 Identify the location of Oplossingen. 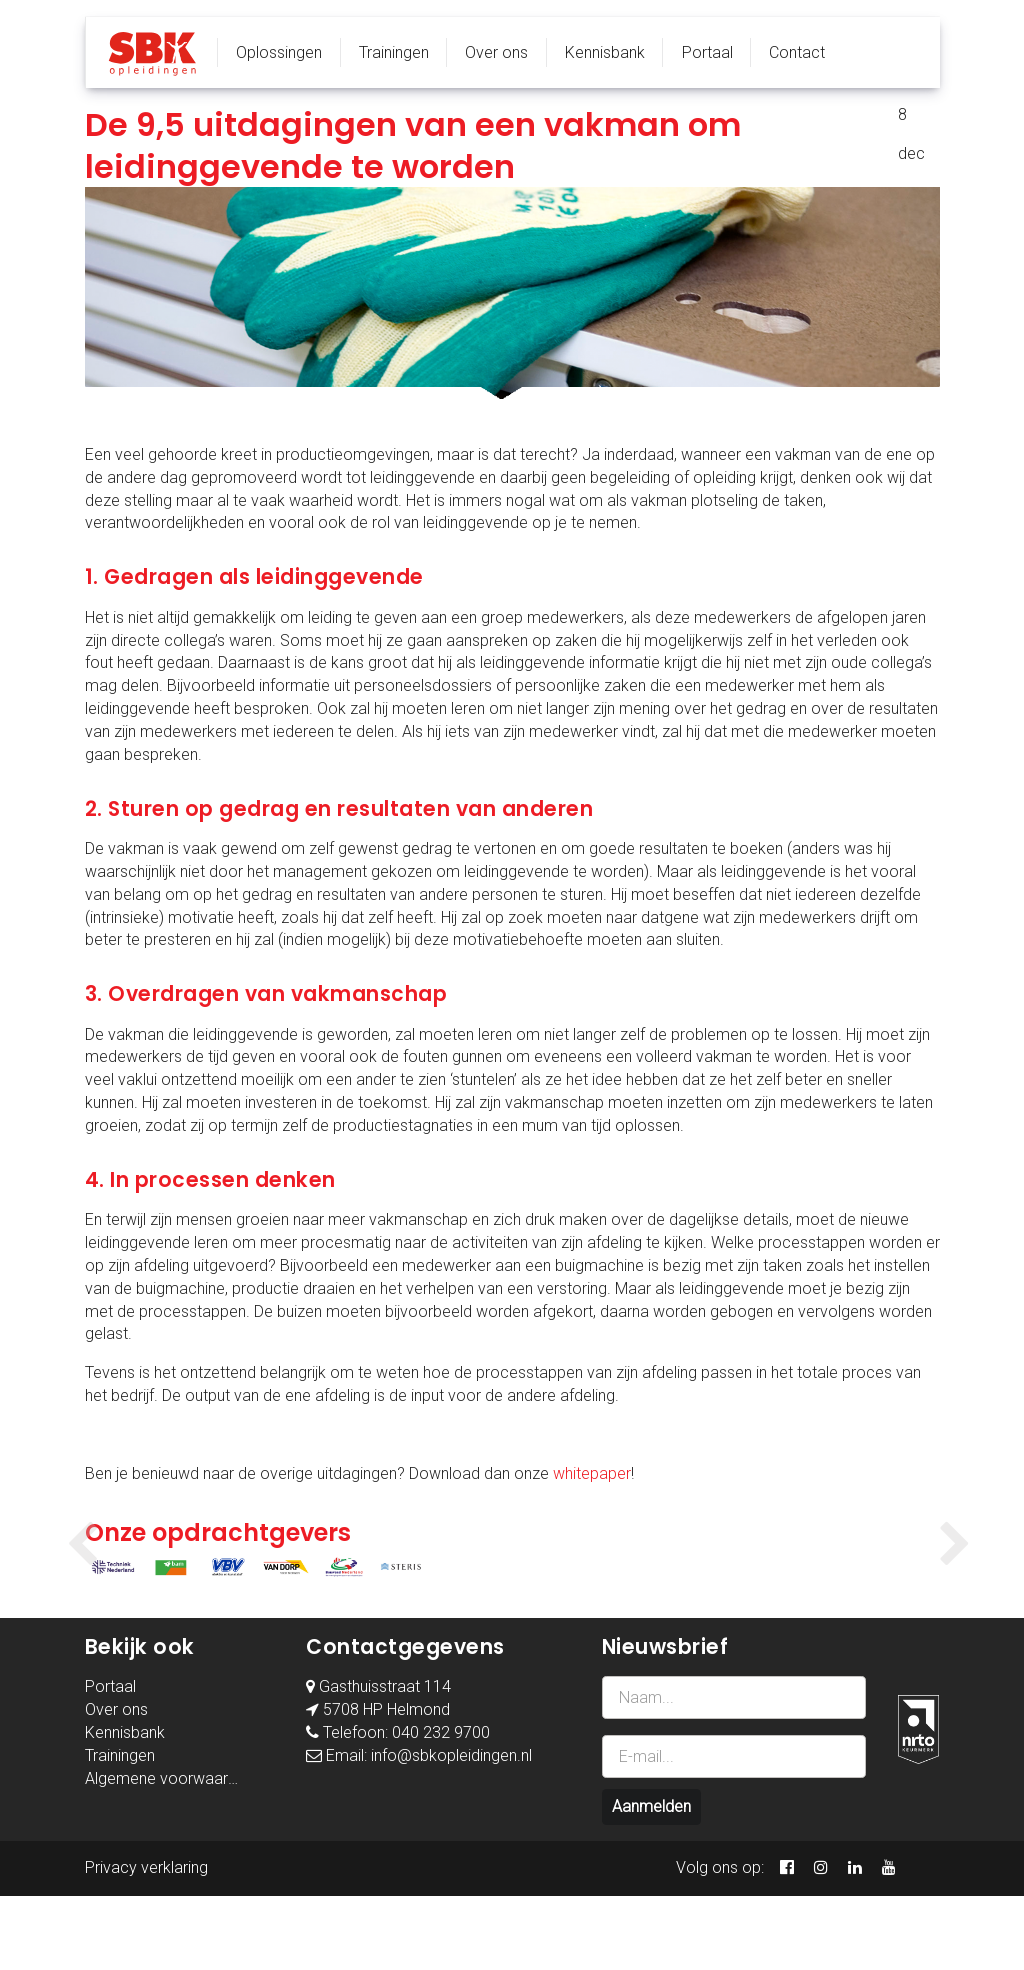
(279, 52).